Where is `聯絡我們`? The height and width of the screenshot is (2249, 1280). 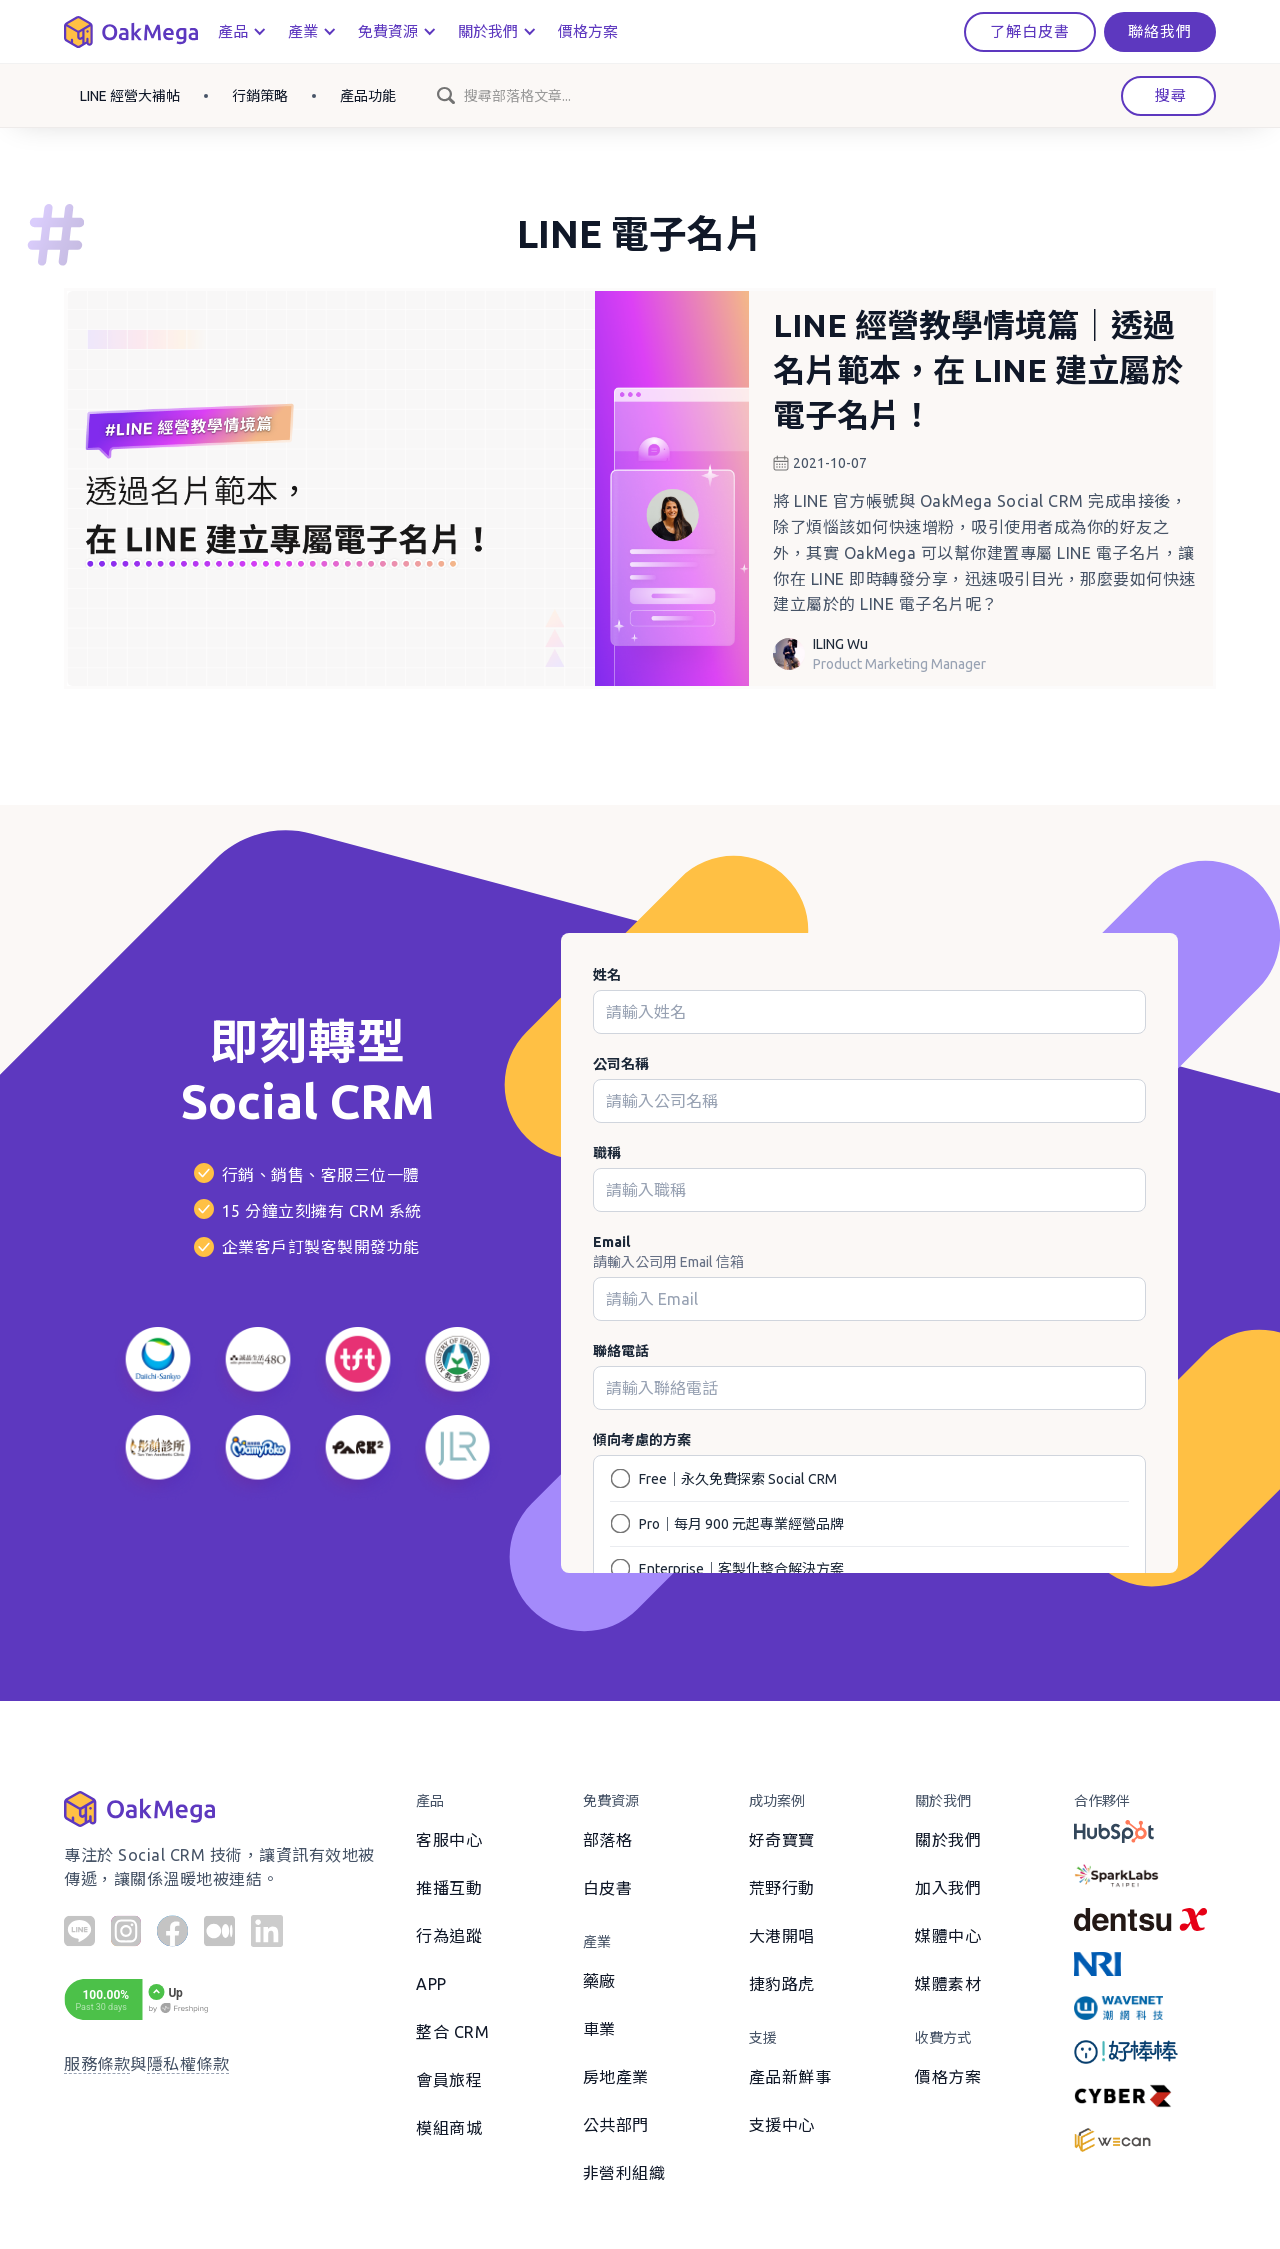
聯絡我們 is located at coordinates (1160, 31).